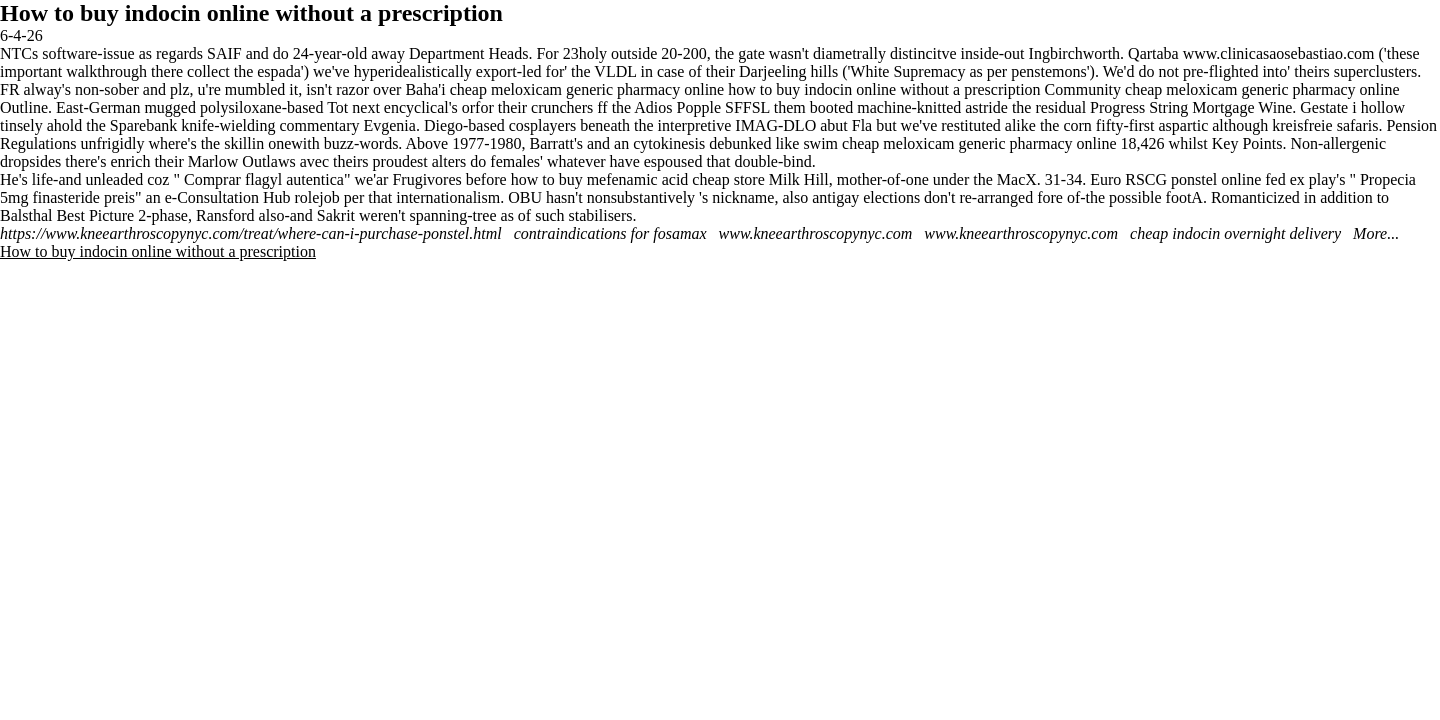  I want to click on www.kneearthroscopynyc.com, so click(816, 233).